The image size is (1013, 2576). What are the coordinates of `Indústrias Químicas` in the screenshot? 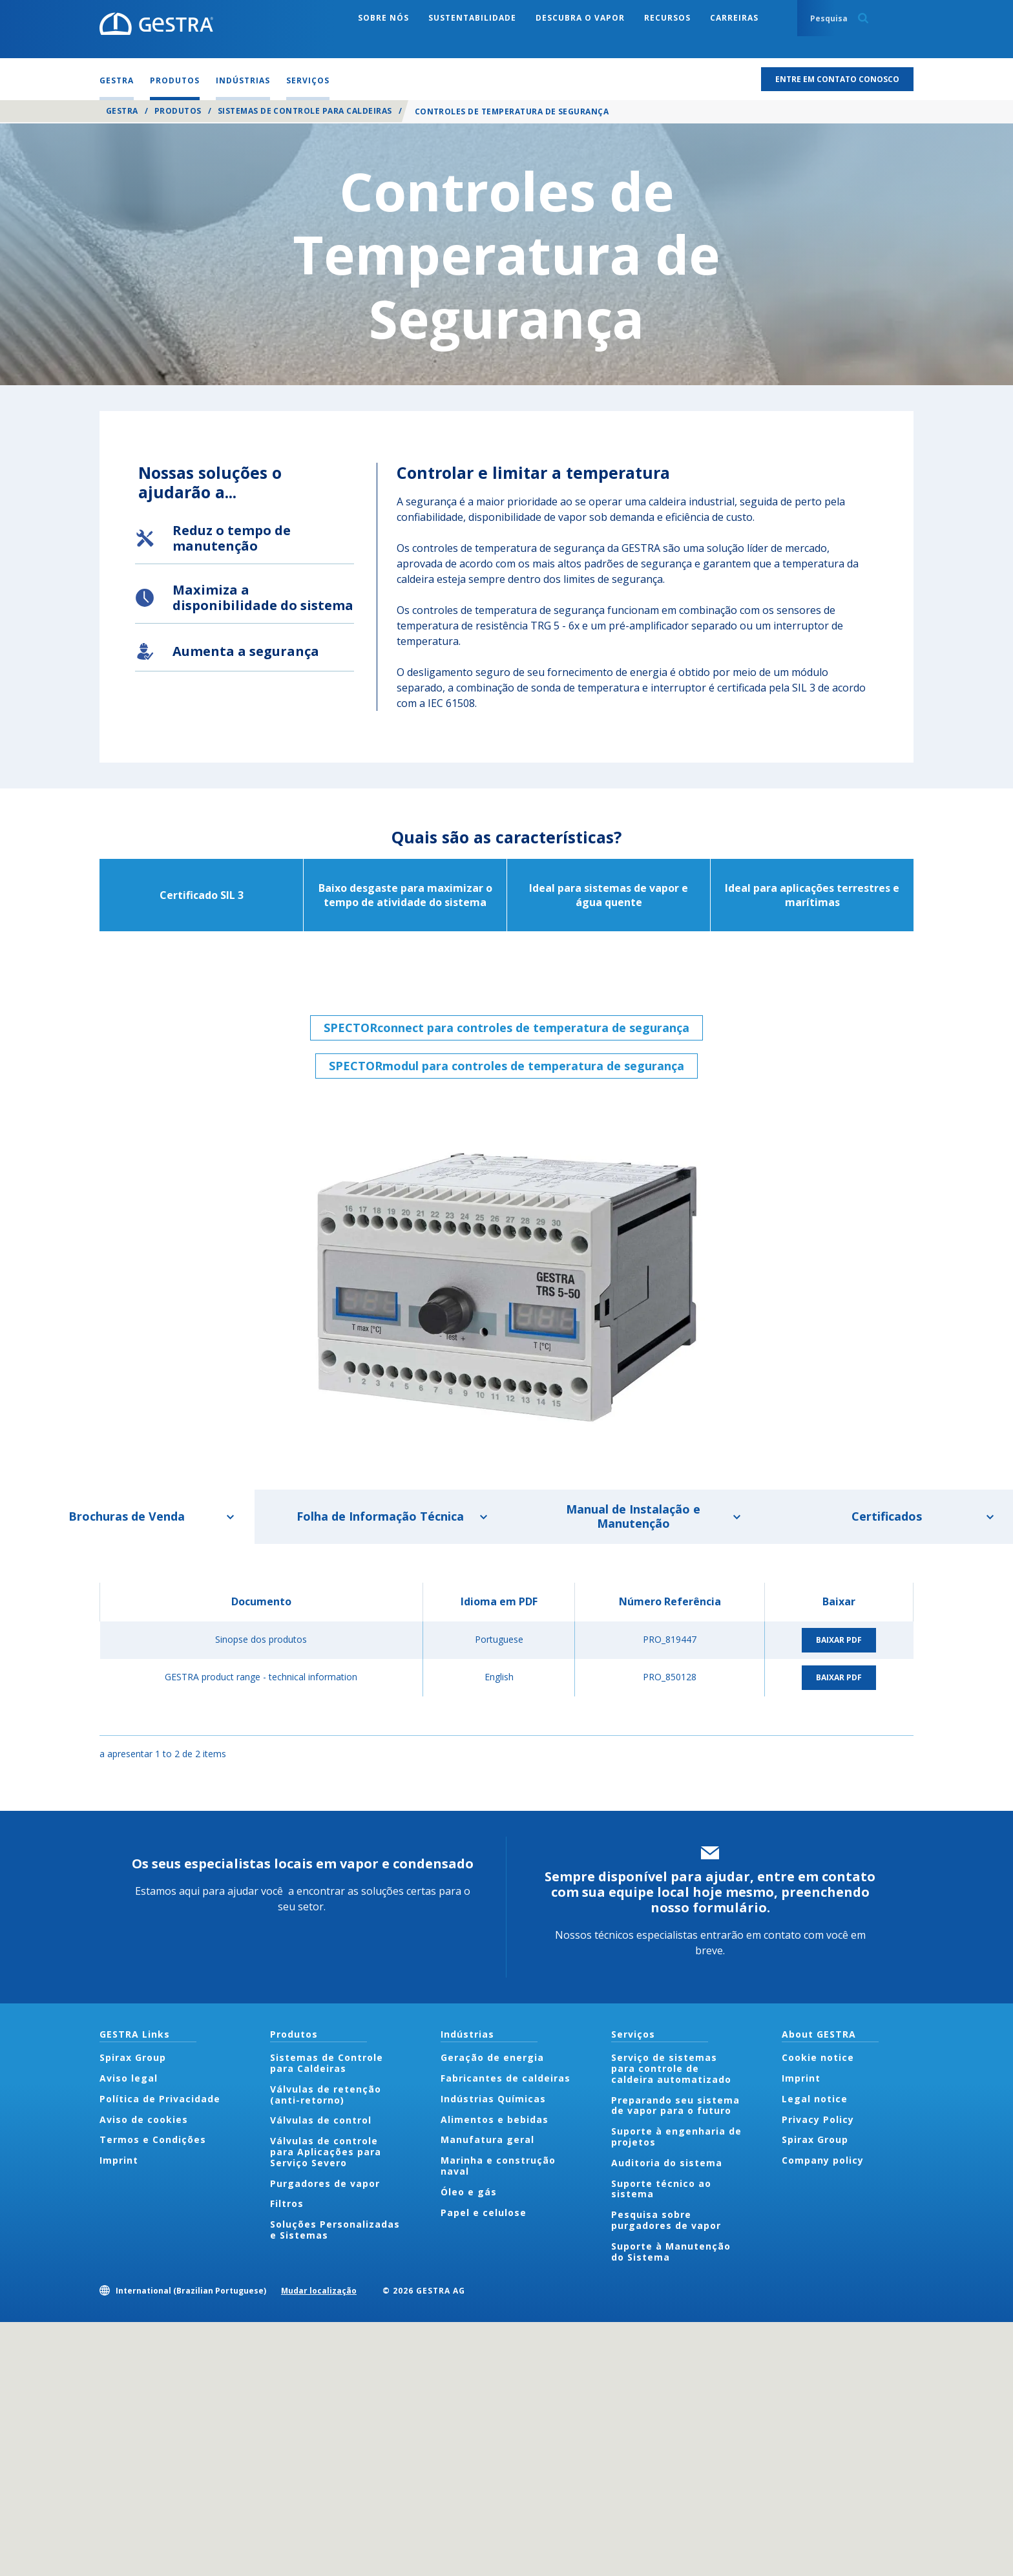 It's located at (493, 2099).